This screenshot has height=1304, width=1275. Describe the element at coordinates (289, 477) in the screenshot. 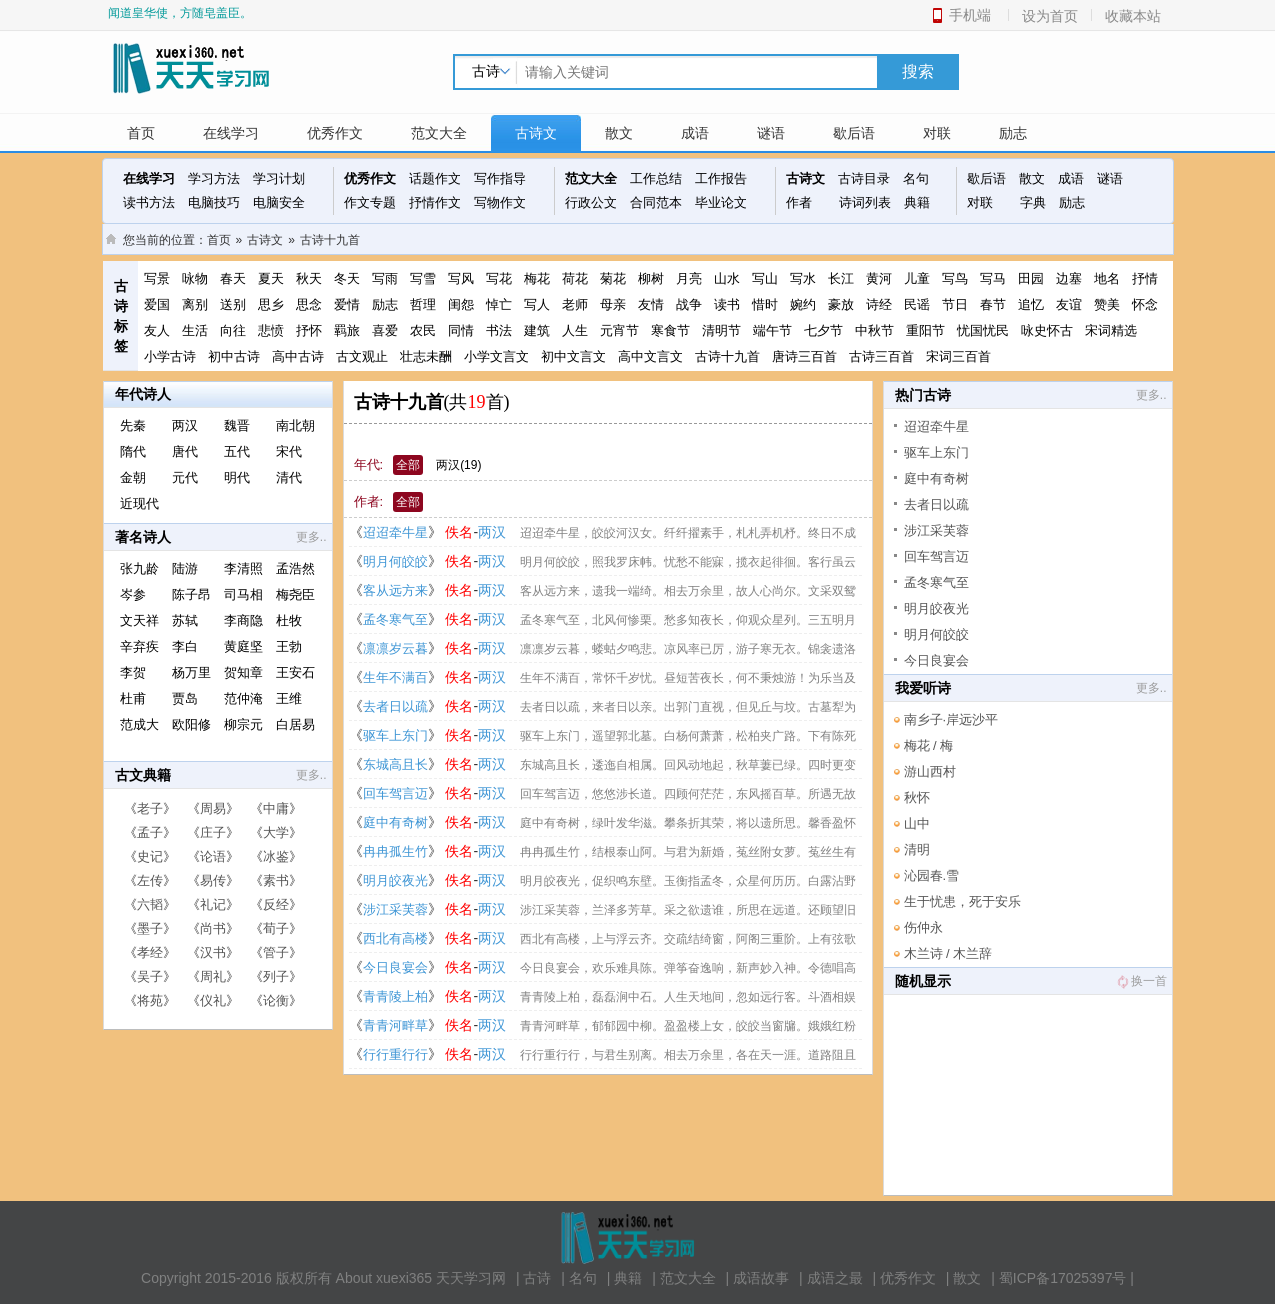

I see `清代` at that location.